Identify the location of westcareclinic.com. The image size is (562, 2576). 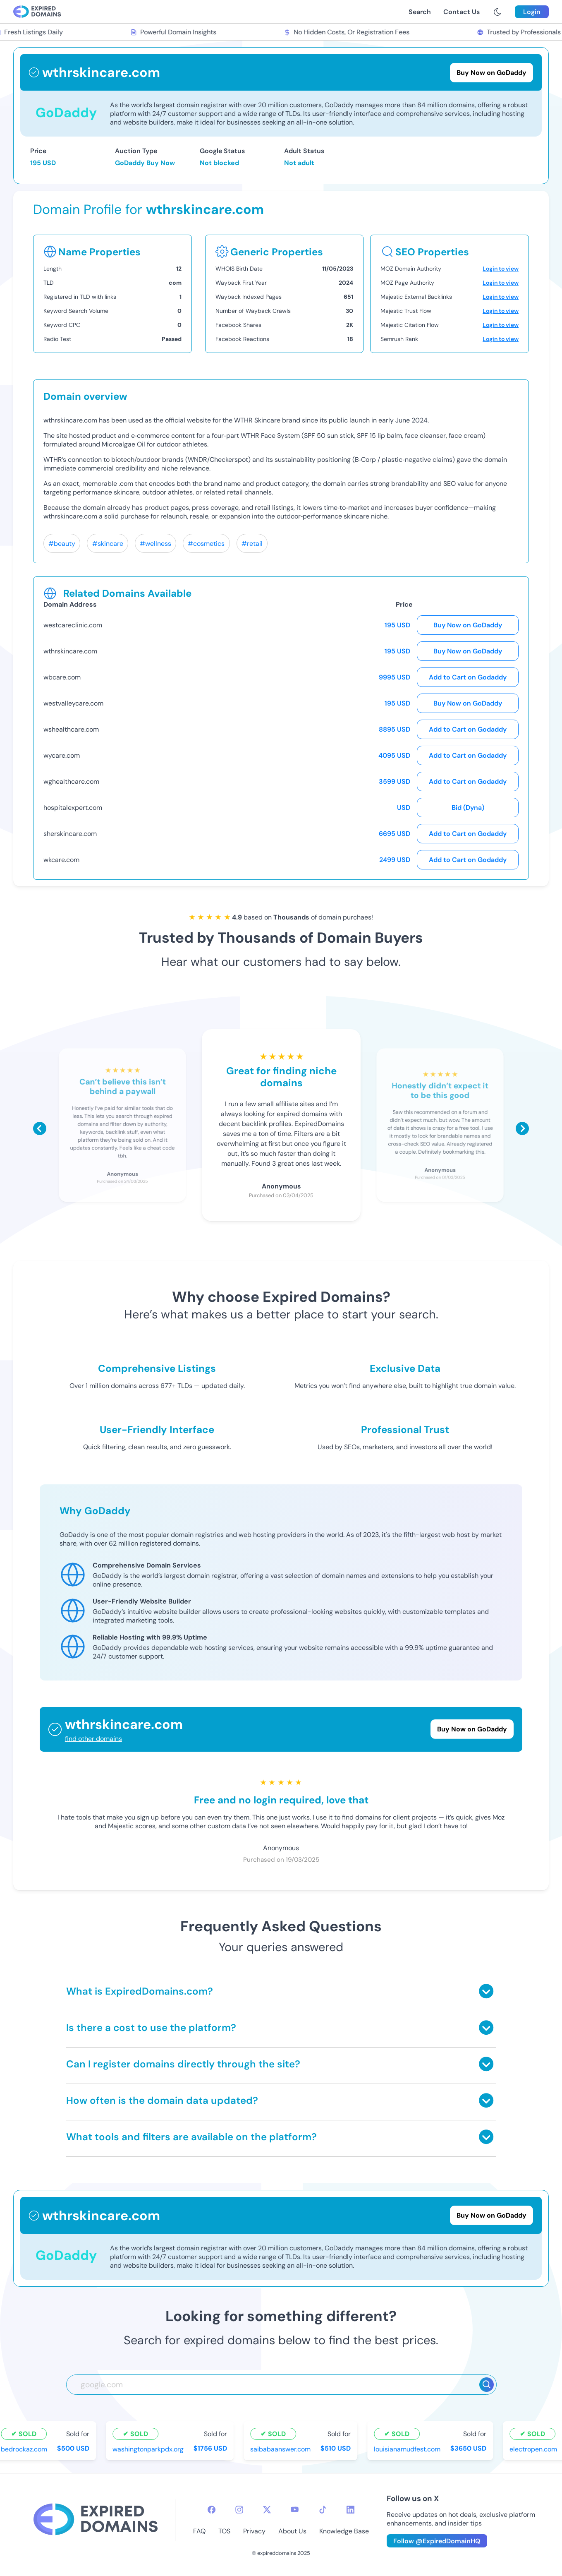
(72, 625).